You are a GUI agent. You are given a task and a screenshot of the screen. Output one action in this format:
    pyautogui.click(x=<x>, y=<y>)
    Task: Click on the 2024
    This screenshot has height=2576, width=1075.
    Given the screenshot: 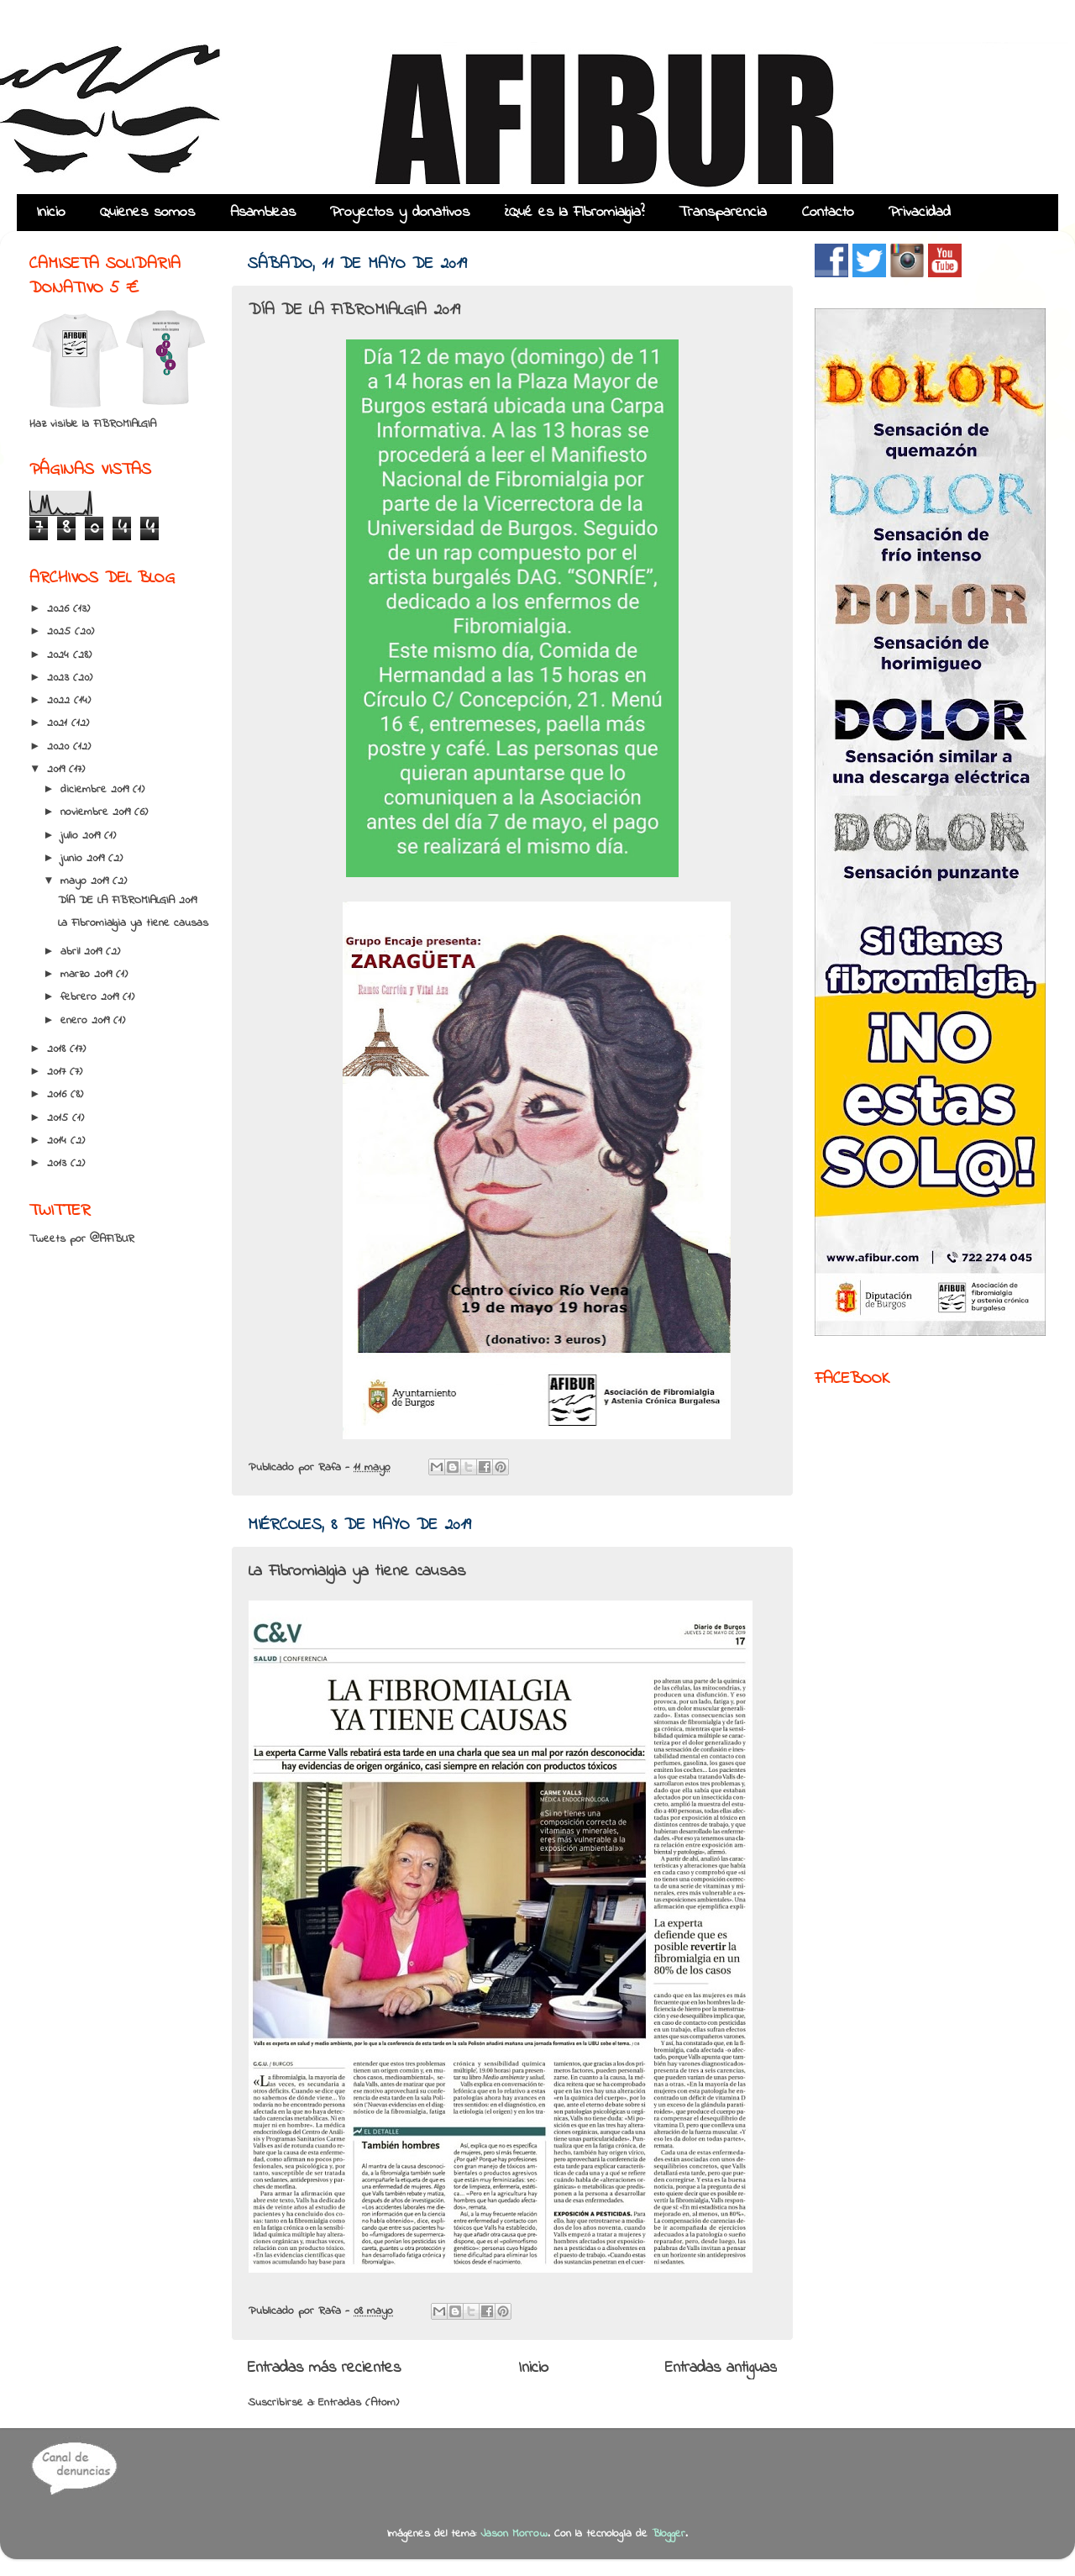 What is the action you would take?
    pyautogui.click(x=60, y=655)
    